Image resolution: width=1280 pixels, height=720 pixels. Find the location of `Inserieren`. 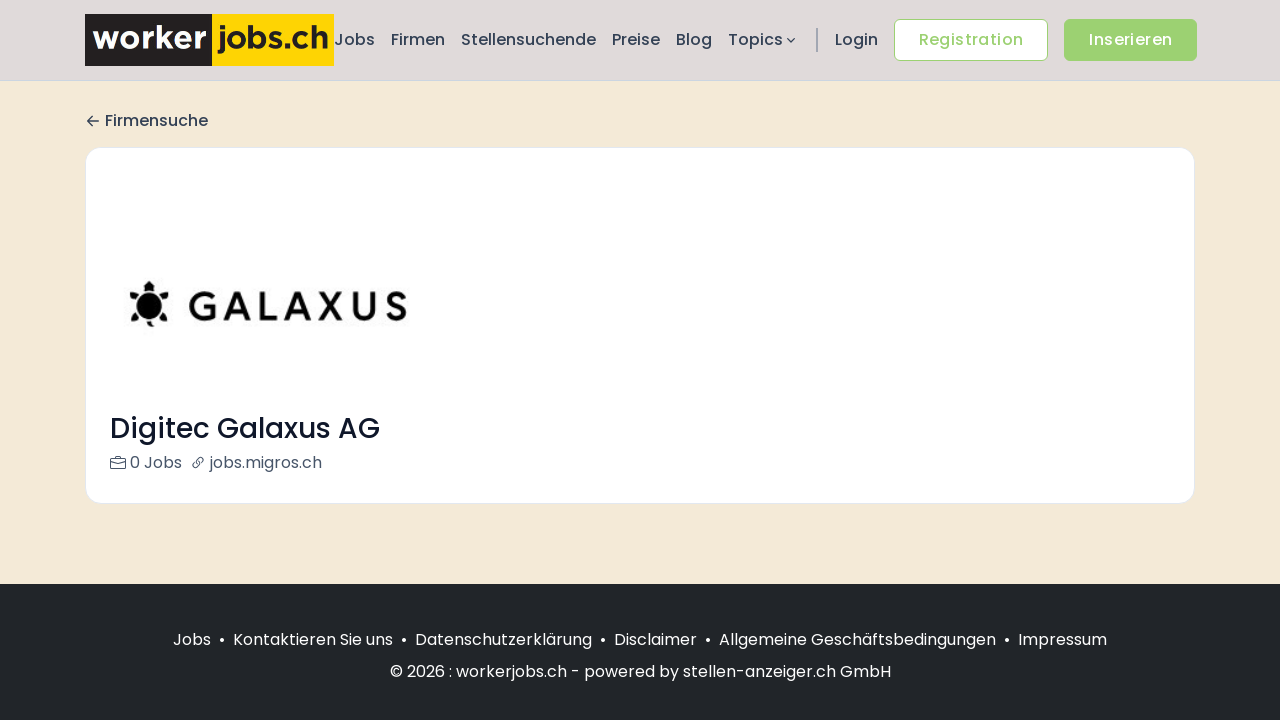

Inserieren is located at coordinates (1130, 39).